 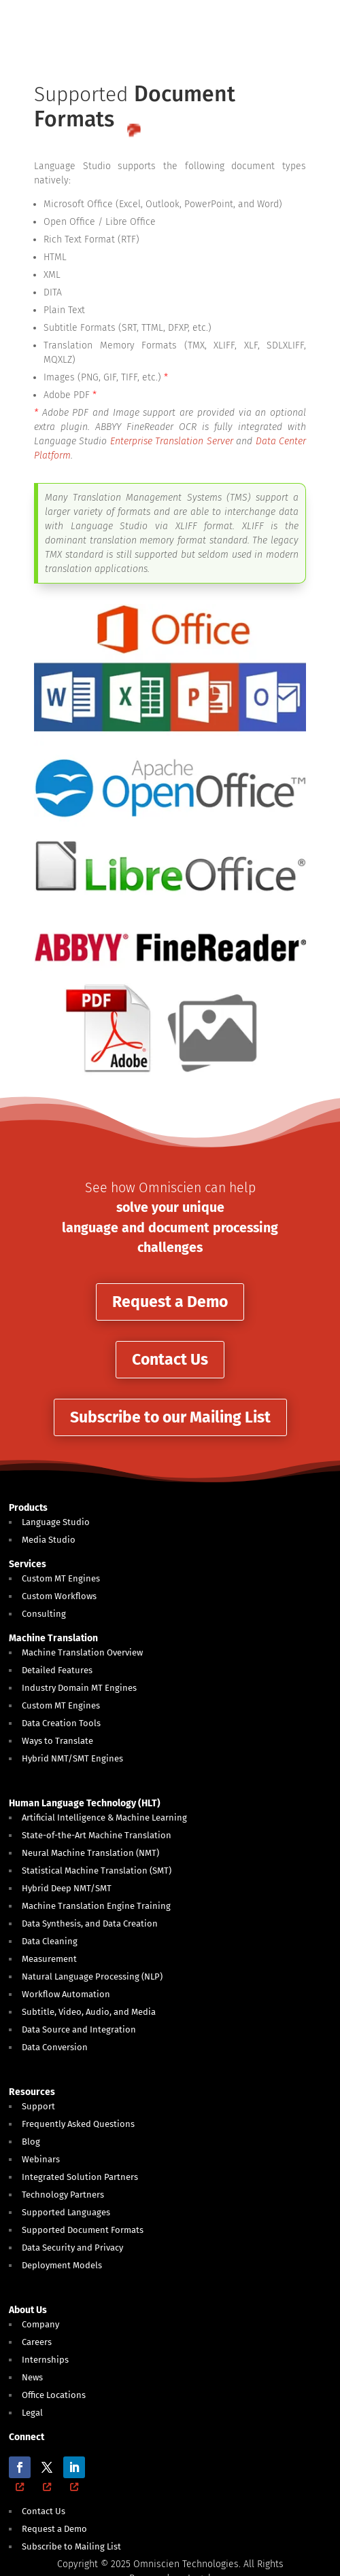 What do you see at coordinates (84, 1803) in the screenshot?
I see `Human Language Technology (HLT)` at bounding box center [84, 1803].